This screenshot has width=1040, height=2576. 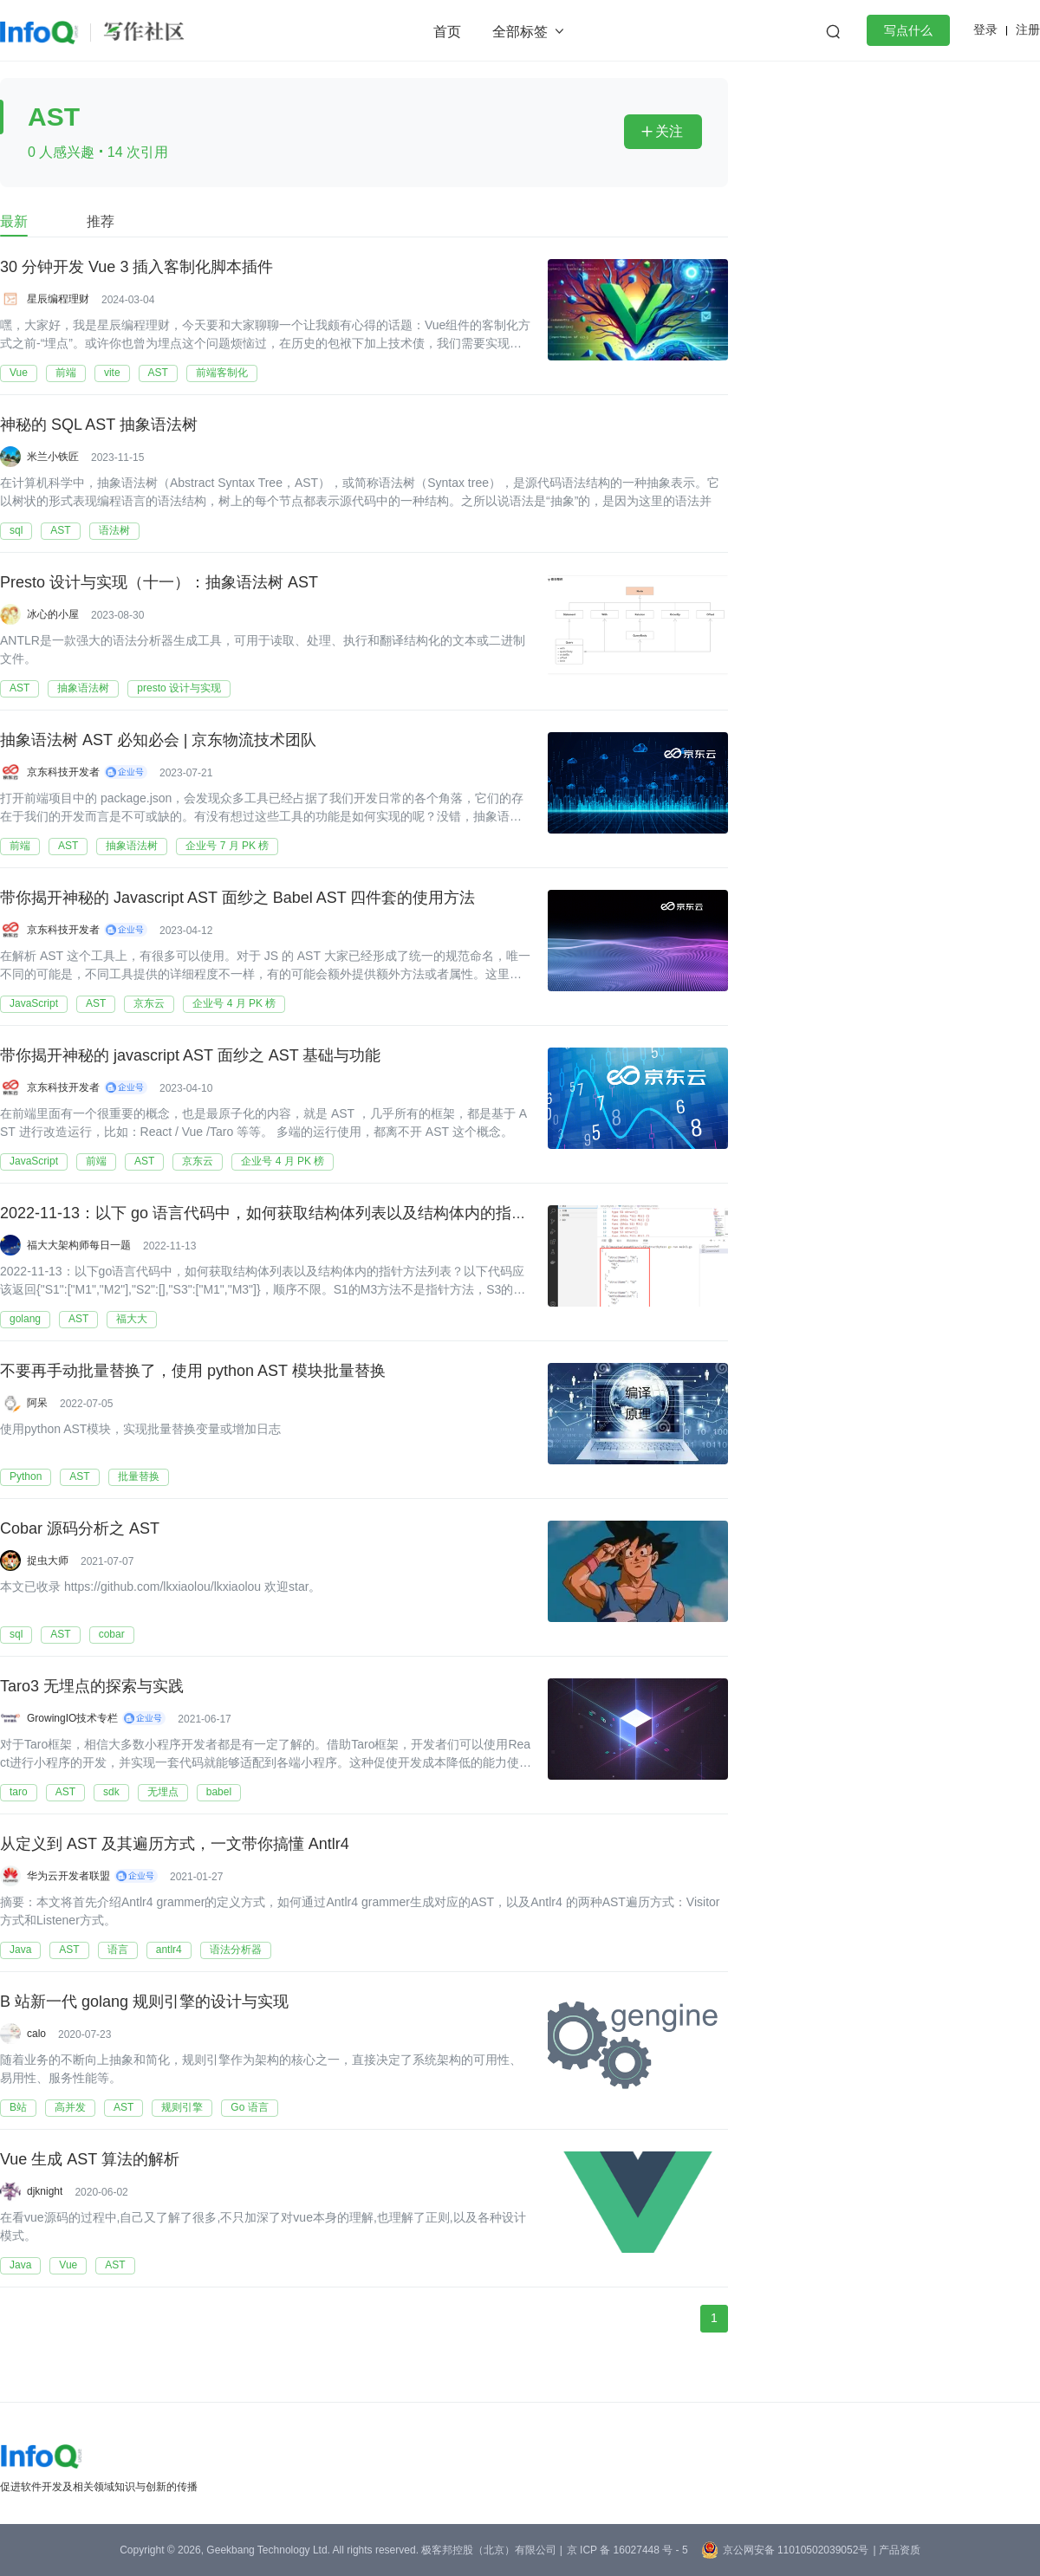 I want to click on 企业号 4 月 PK 榜, so click(x=234, y=1003).